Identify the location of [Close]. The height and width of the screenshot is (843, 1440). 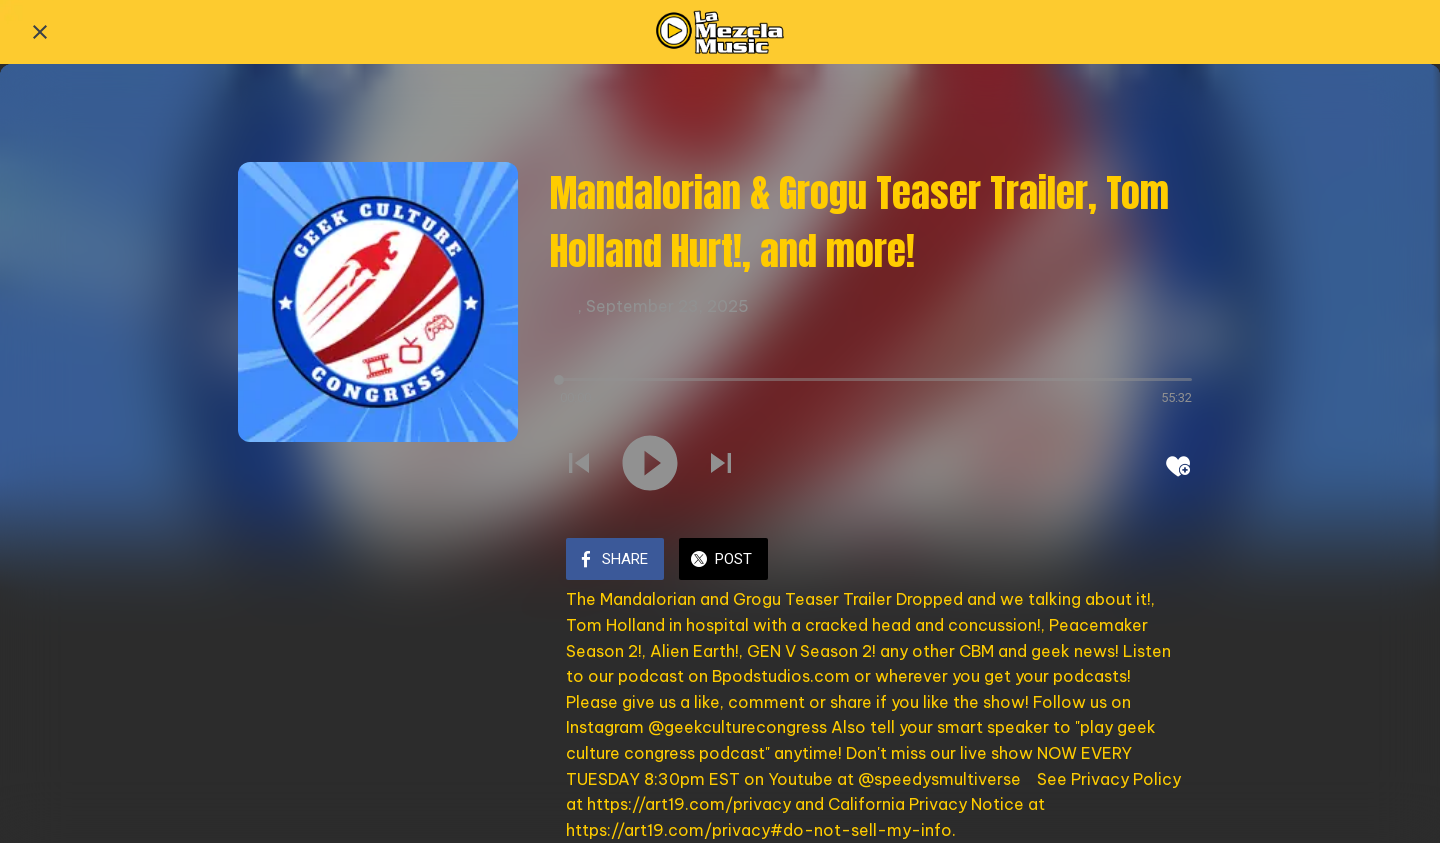
(40, 32).